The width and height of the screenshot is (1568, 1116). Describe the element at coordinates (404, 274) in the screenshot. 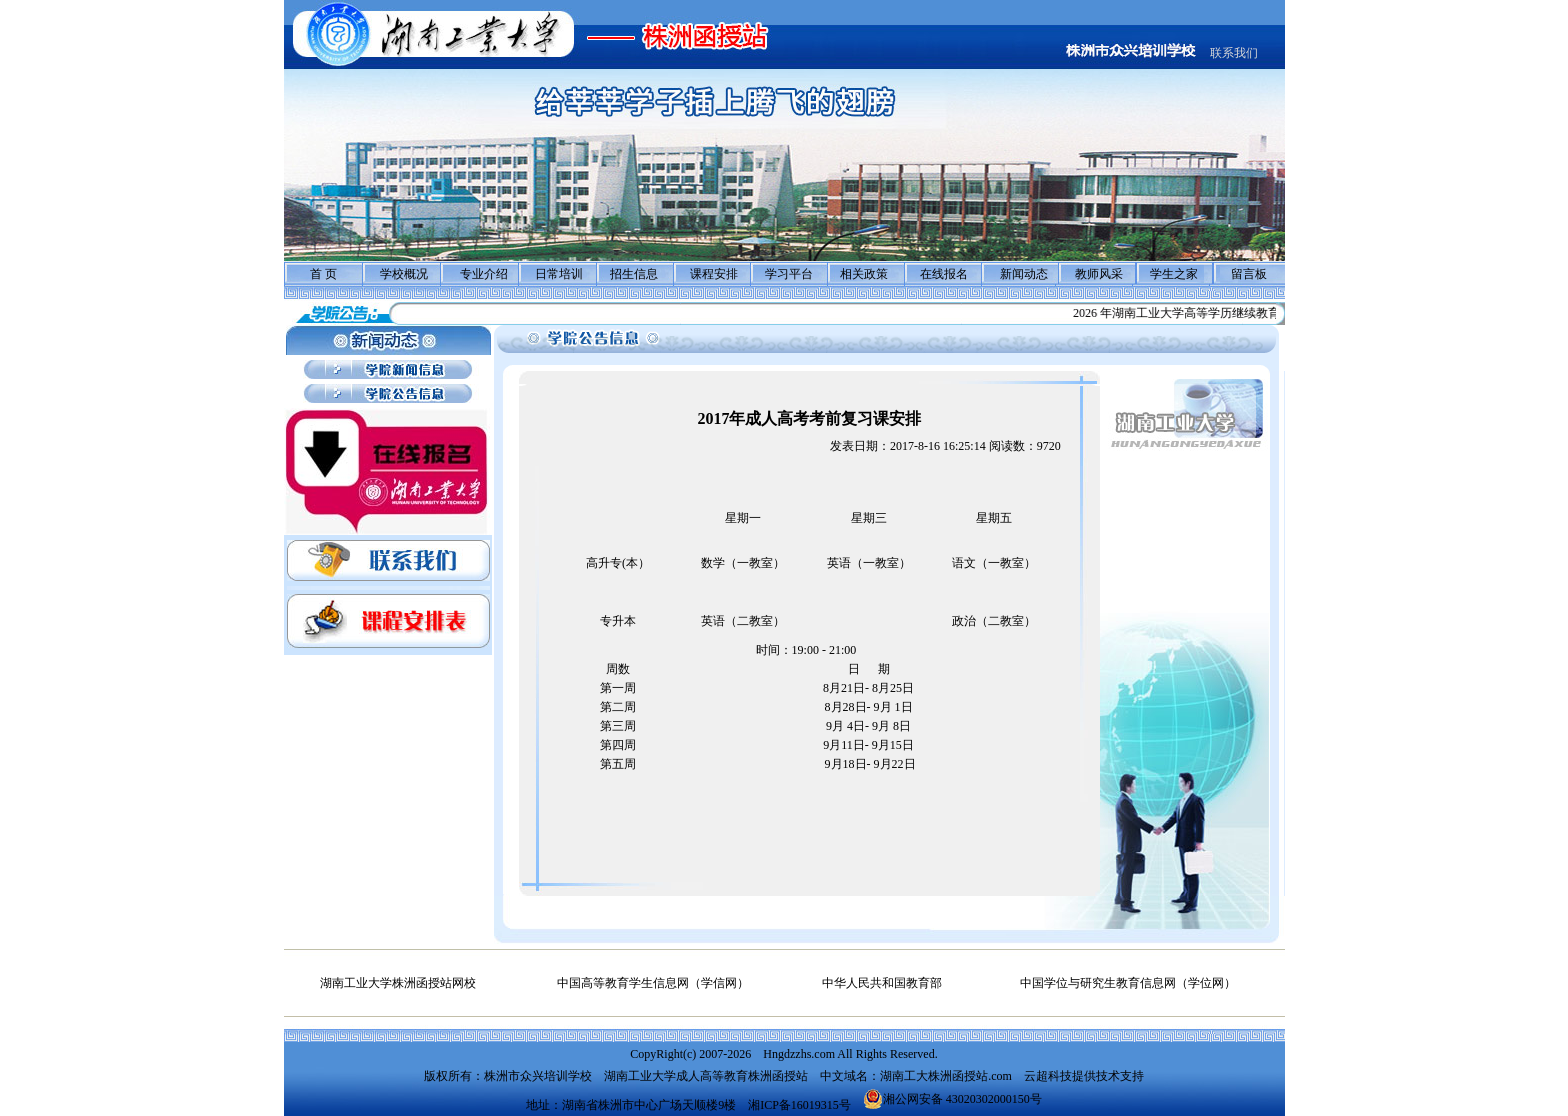

I see `学校概况` at that location.